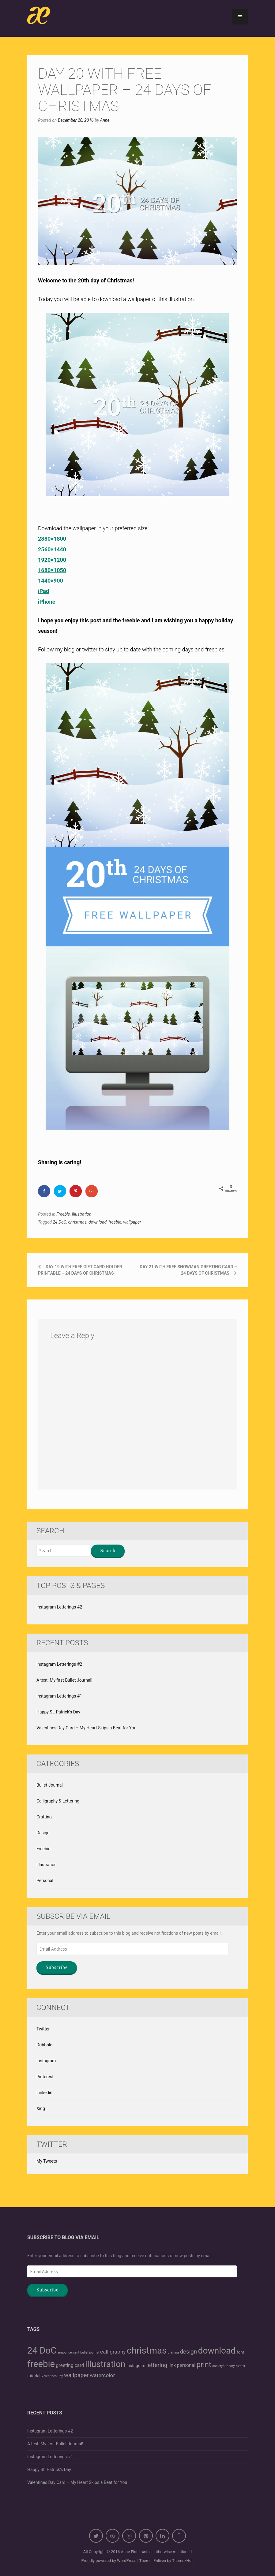  What do you see at coordinates (105, 2364) in the screenshot?
I see `illustration [illustration (21 items)]` at bounding box center [105, 2364].